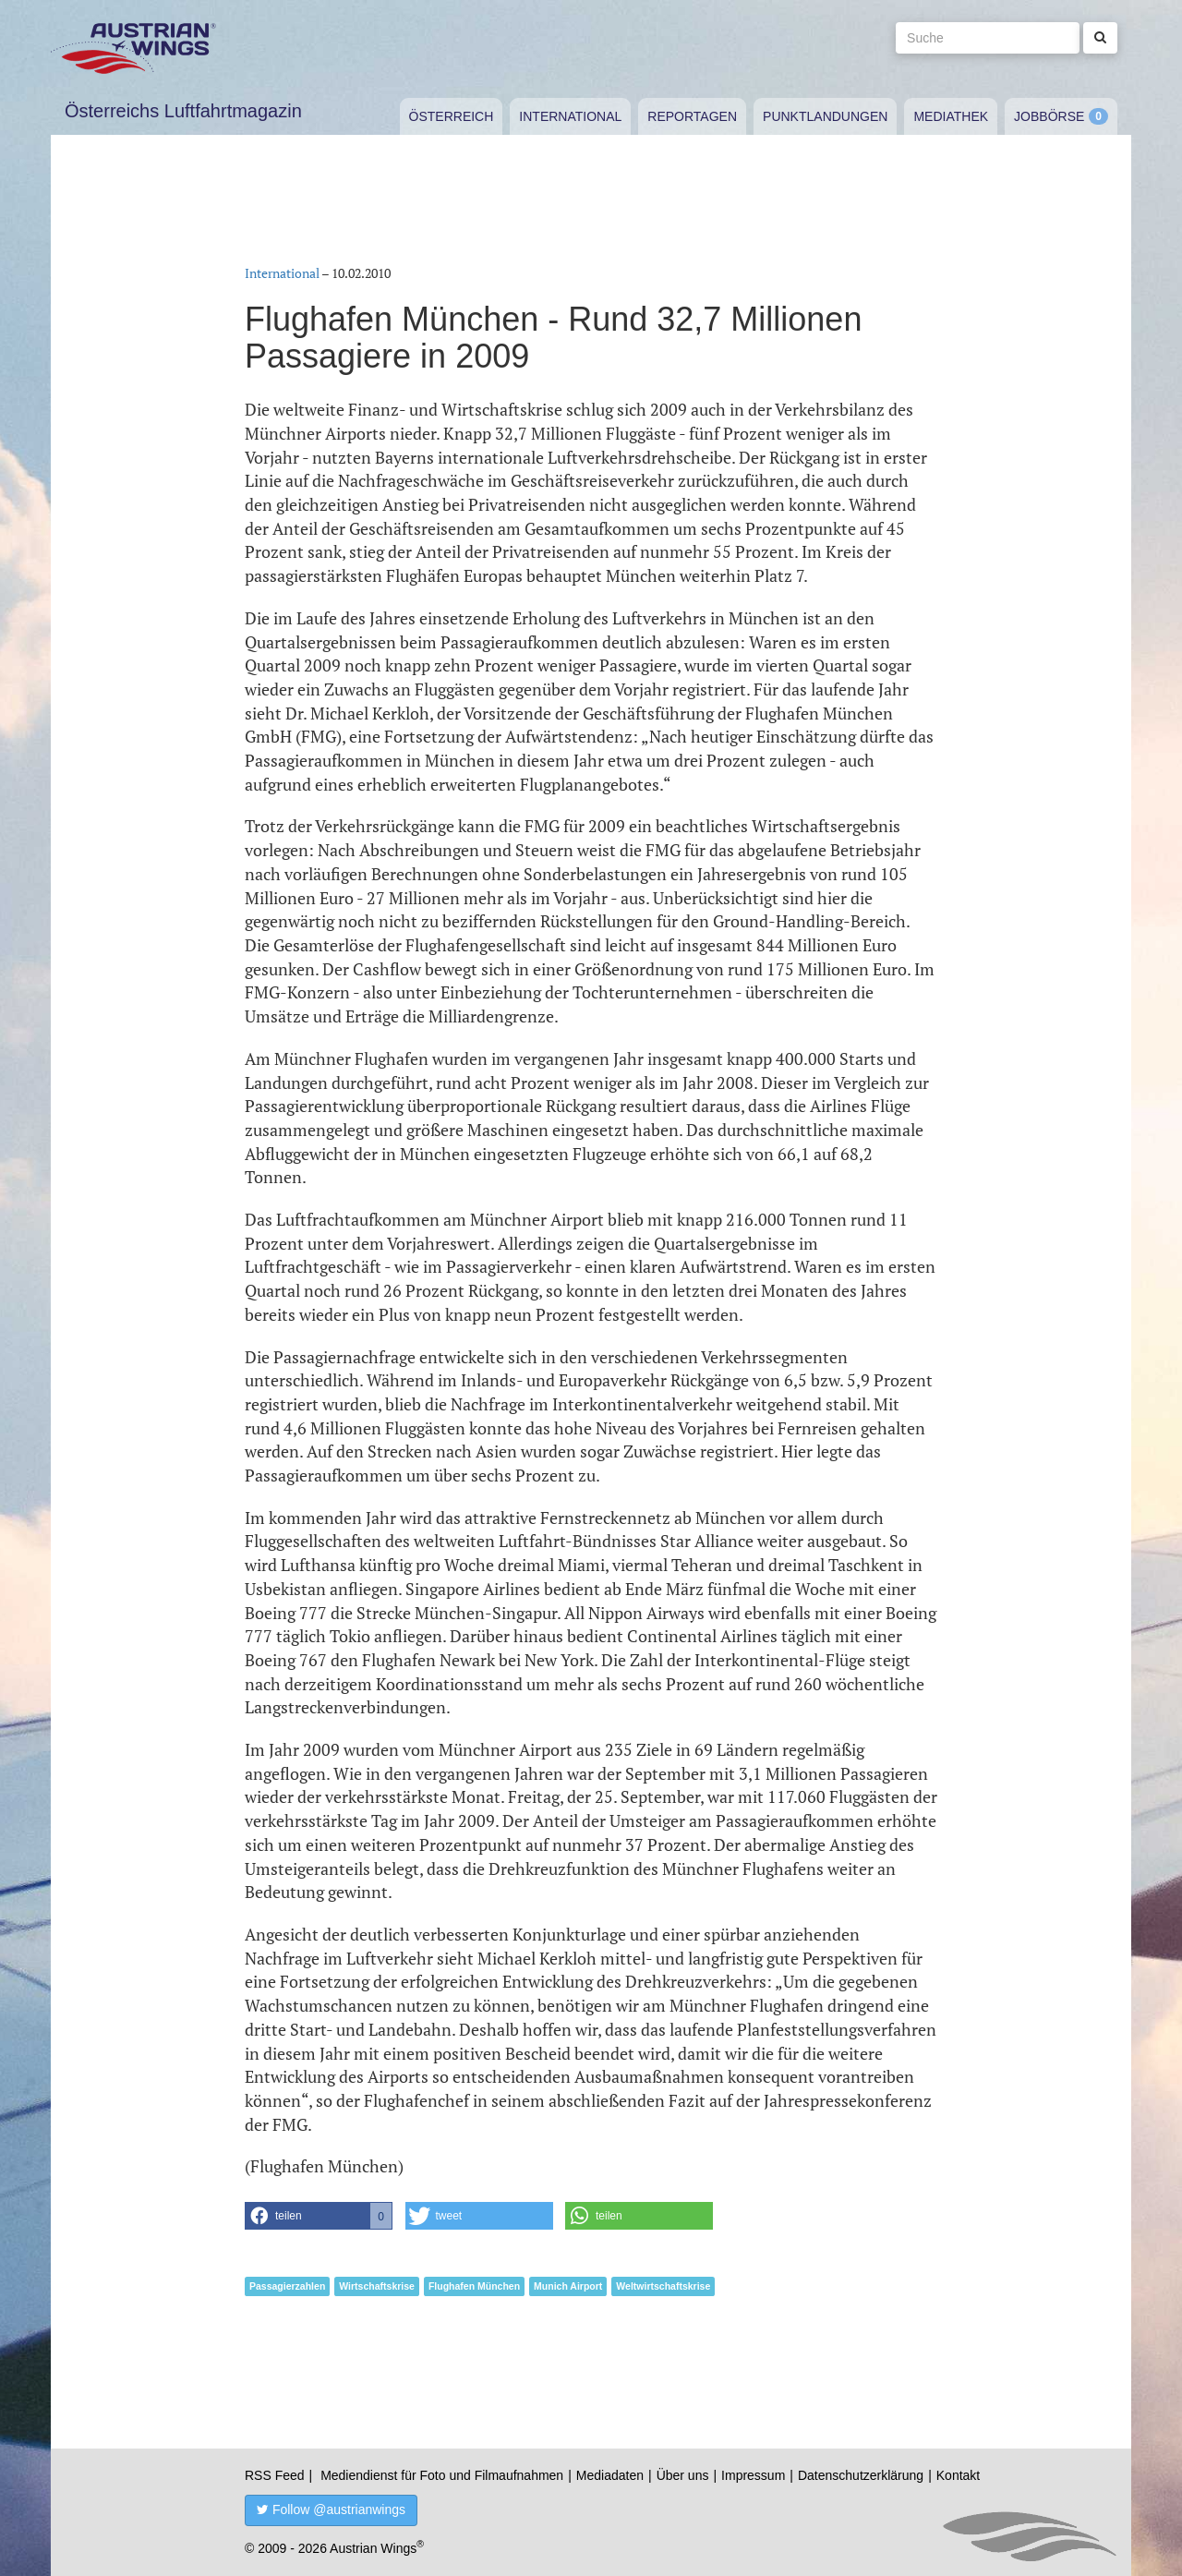 This screenshot has width=1182, height=2576. What do you see at coordinates (275, 2475) in the screenshot?
I see `RSS Feed` at bounding box center [275, 2475].